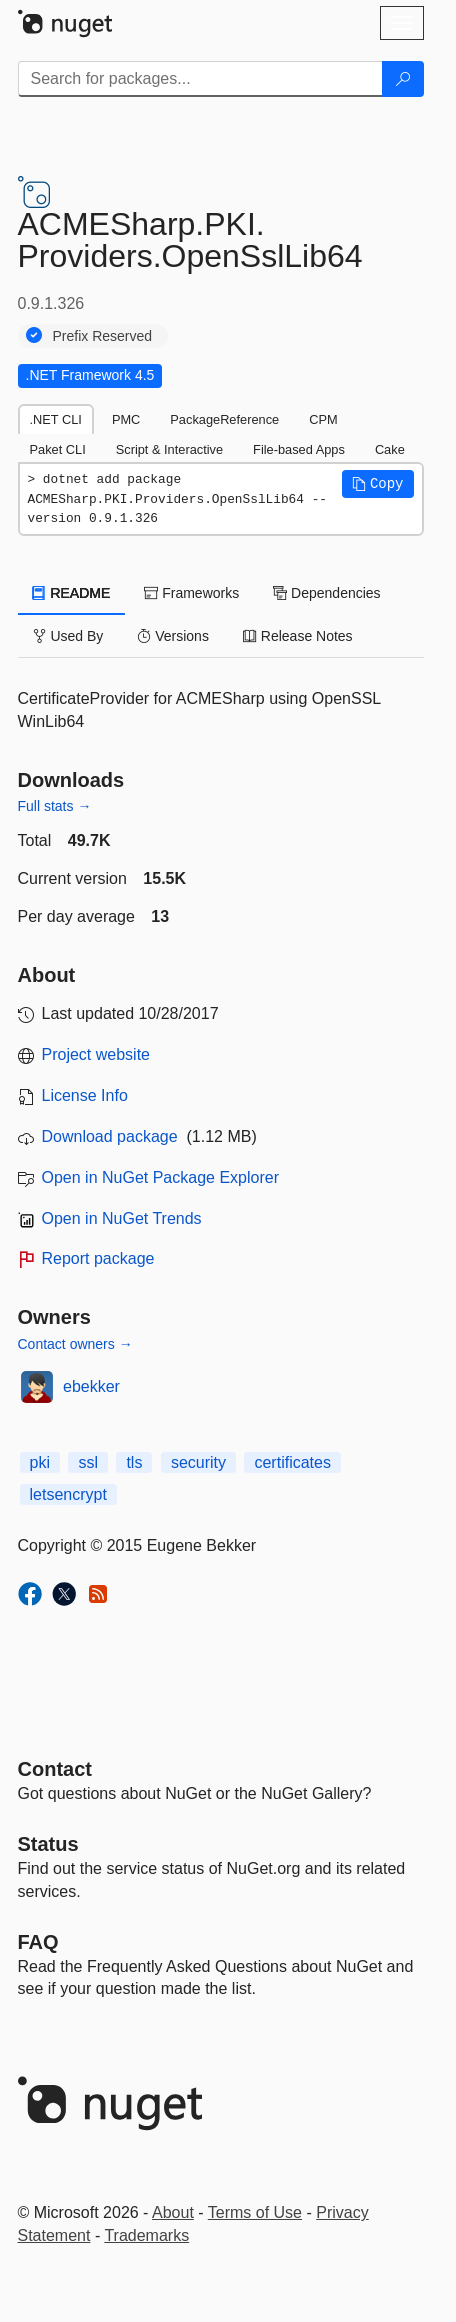  What do you see at coordinates (68, 1494) in the screenshot?
I see `letsencrypt` at bounding box center [68, 1494].